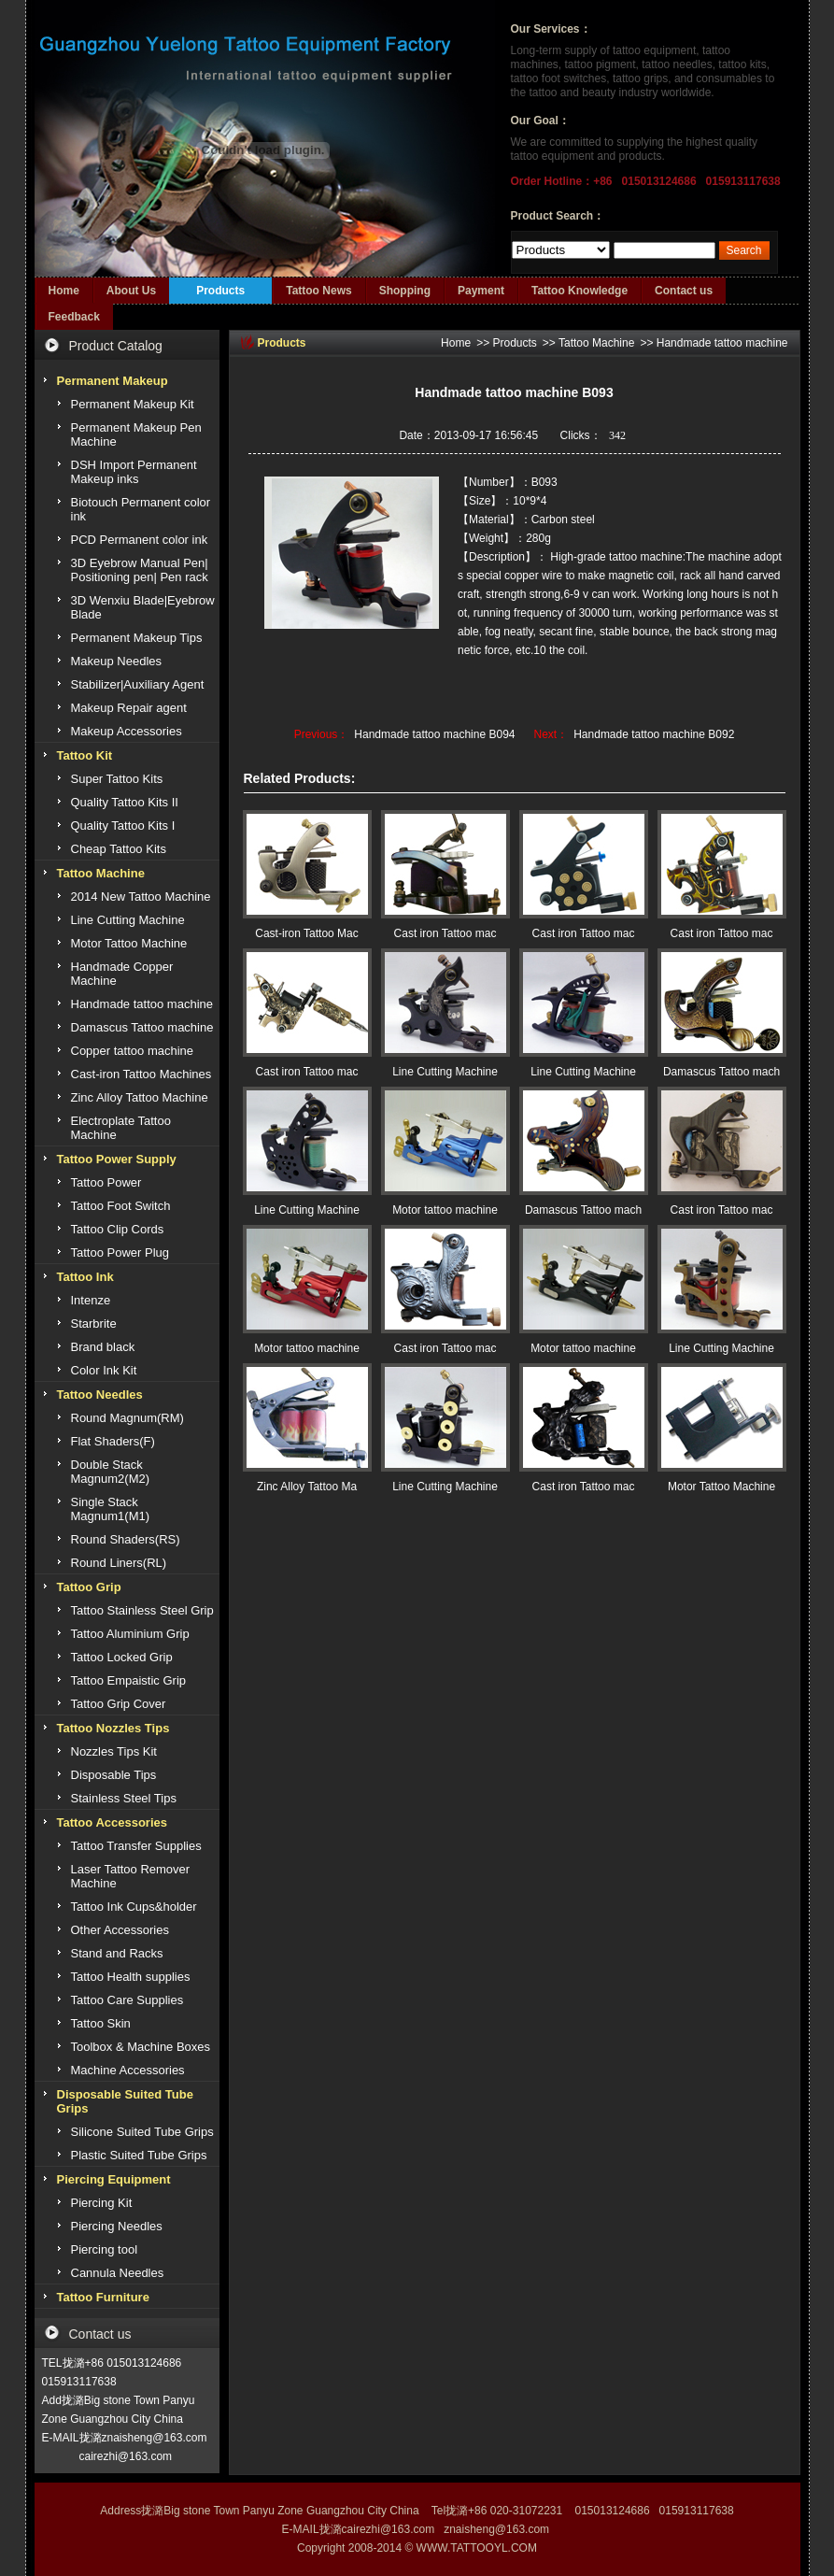 This screenshot has height=2576, width=834. What do you see at coordinates (721, 1071) in the screenshot?
I see `Damascus Tattoo mach` at bounding box center [721, 1071].